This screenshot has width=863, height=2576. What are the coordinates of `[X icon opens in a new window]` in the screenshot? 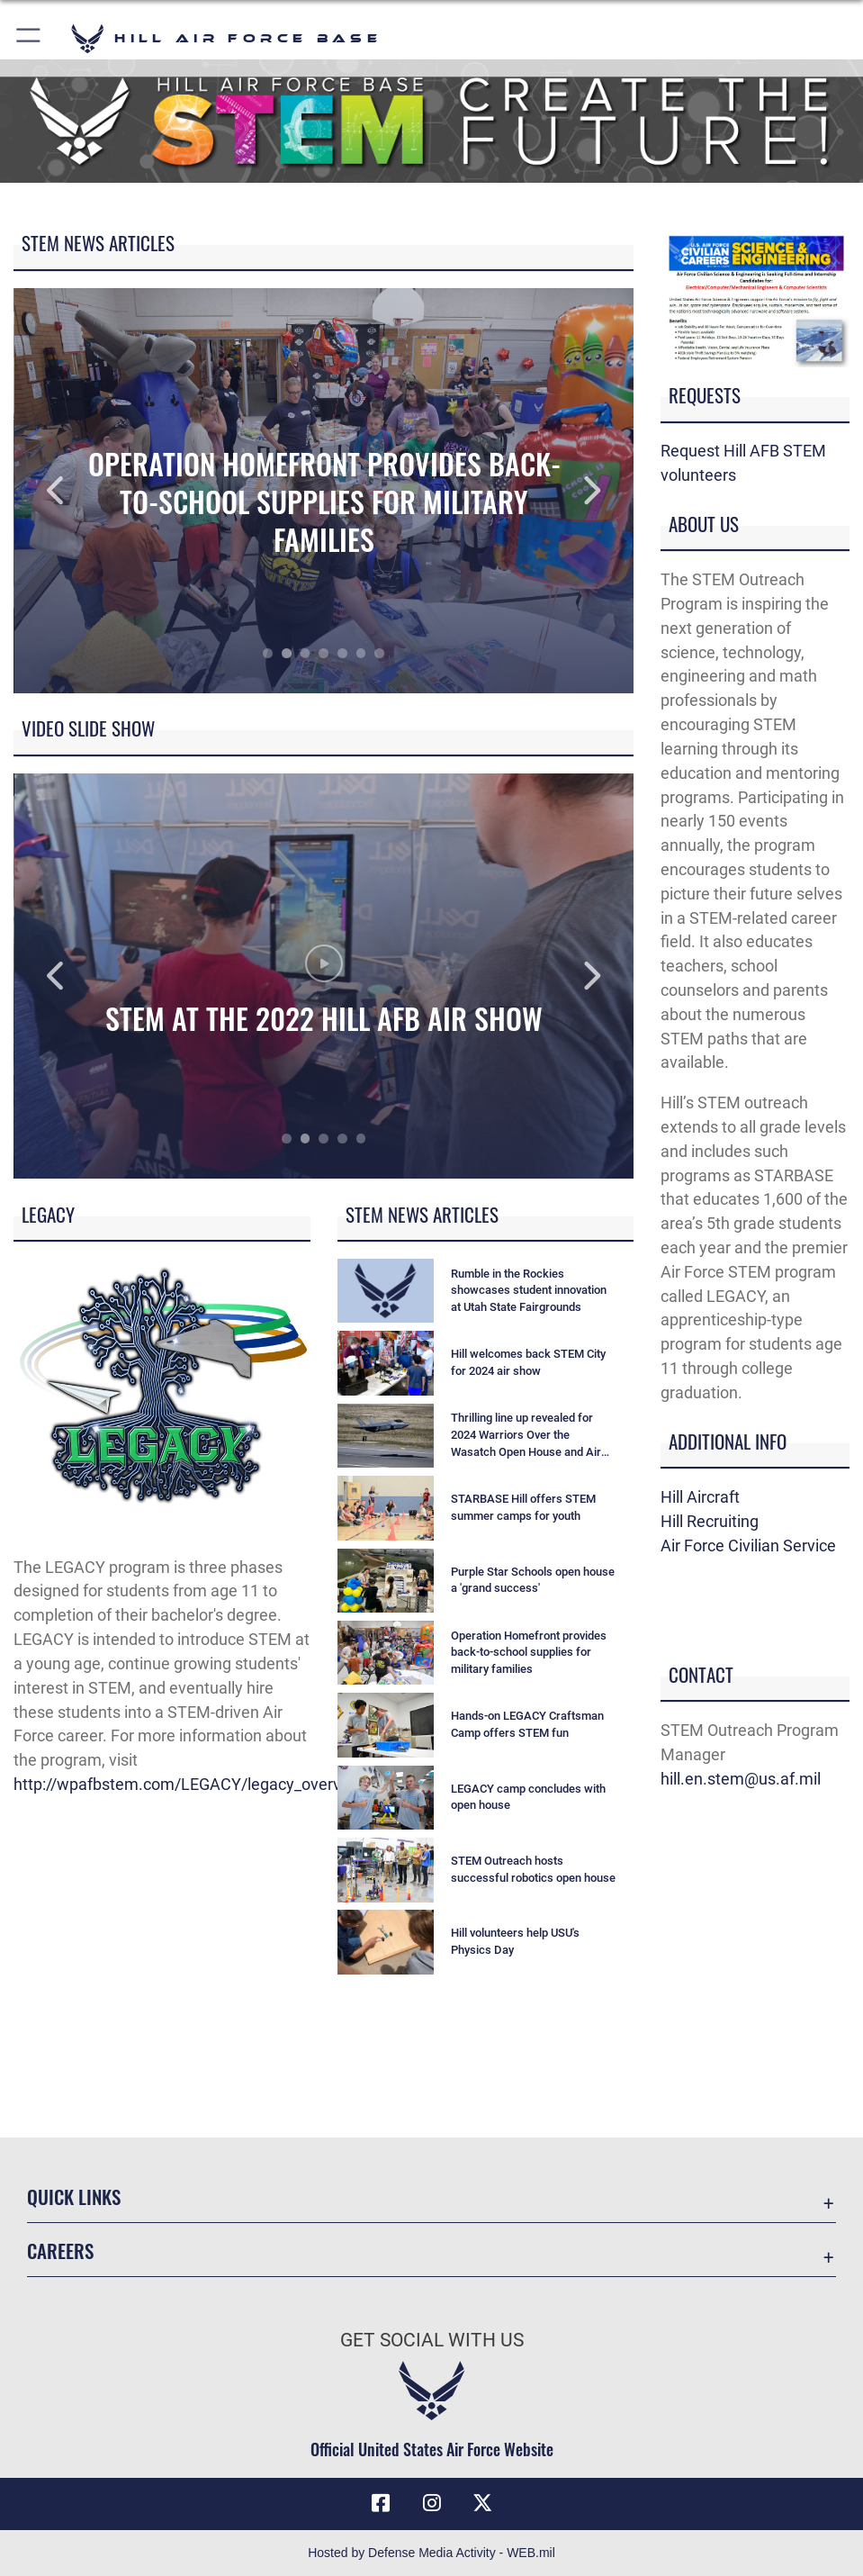 It's located at (482, 2503).